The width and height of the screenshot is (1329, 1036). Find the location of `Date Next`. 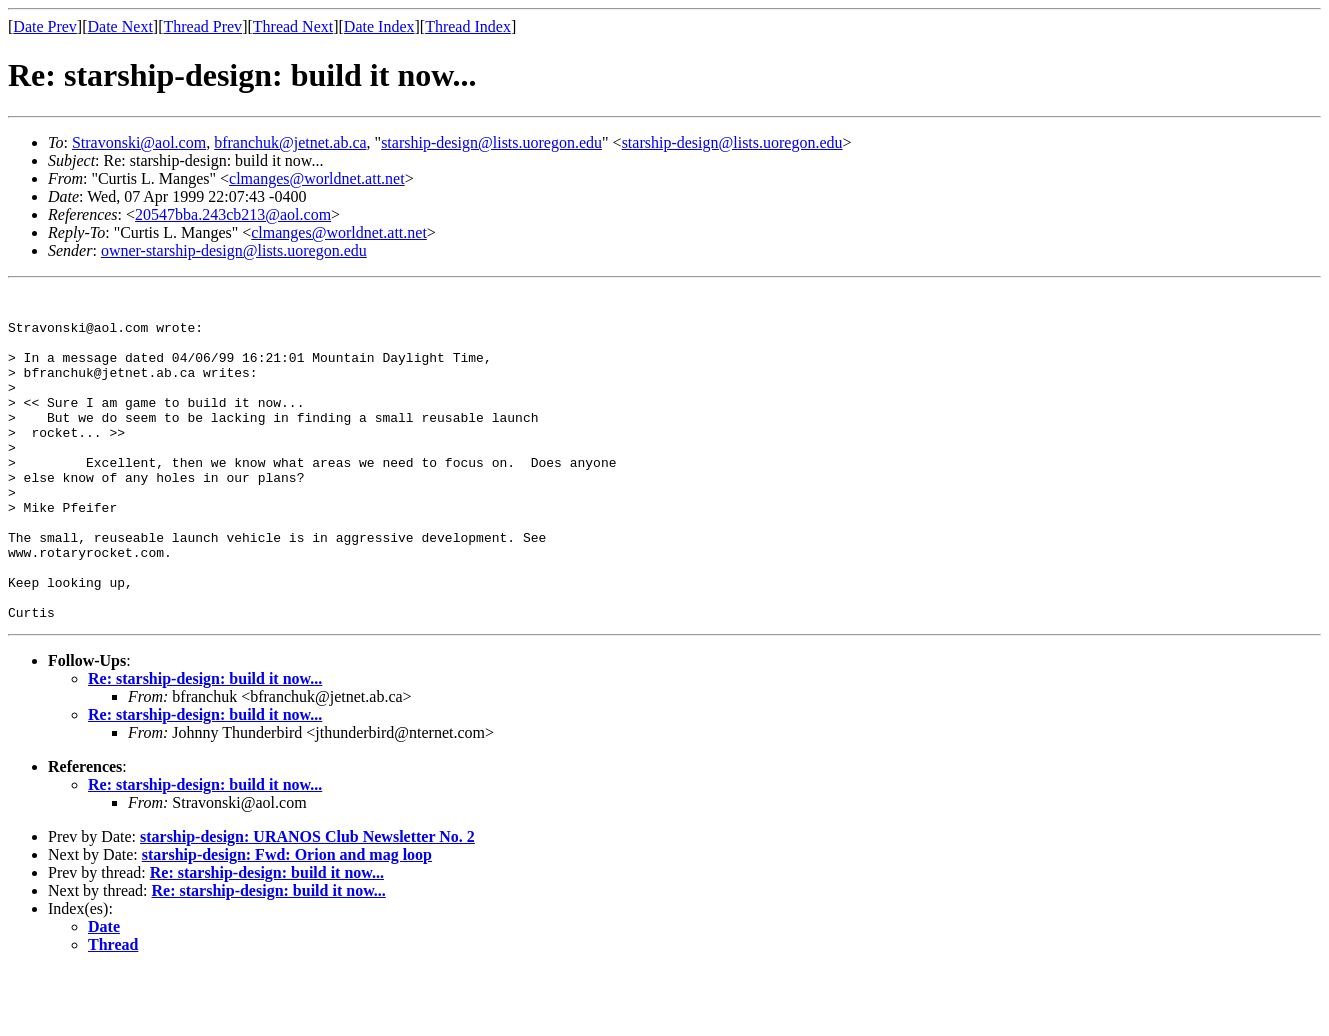

Date Next is located at coordinates (120, 26).